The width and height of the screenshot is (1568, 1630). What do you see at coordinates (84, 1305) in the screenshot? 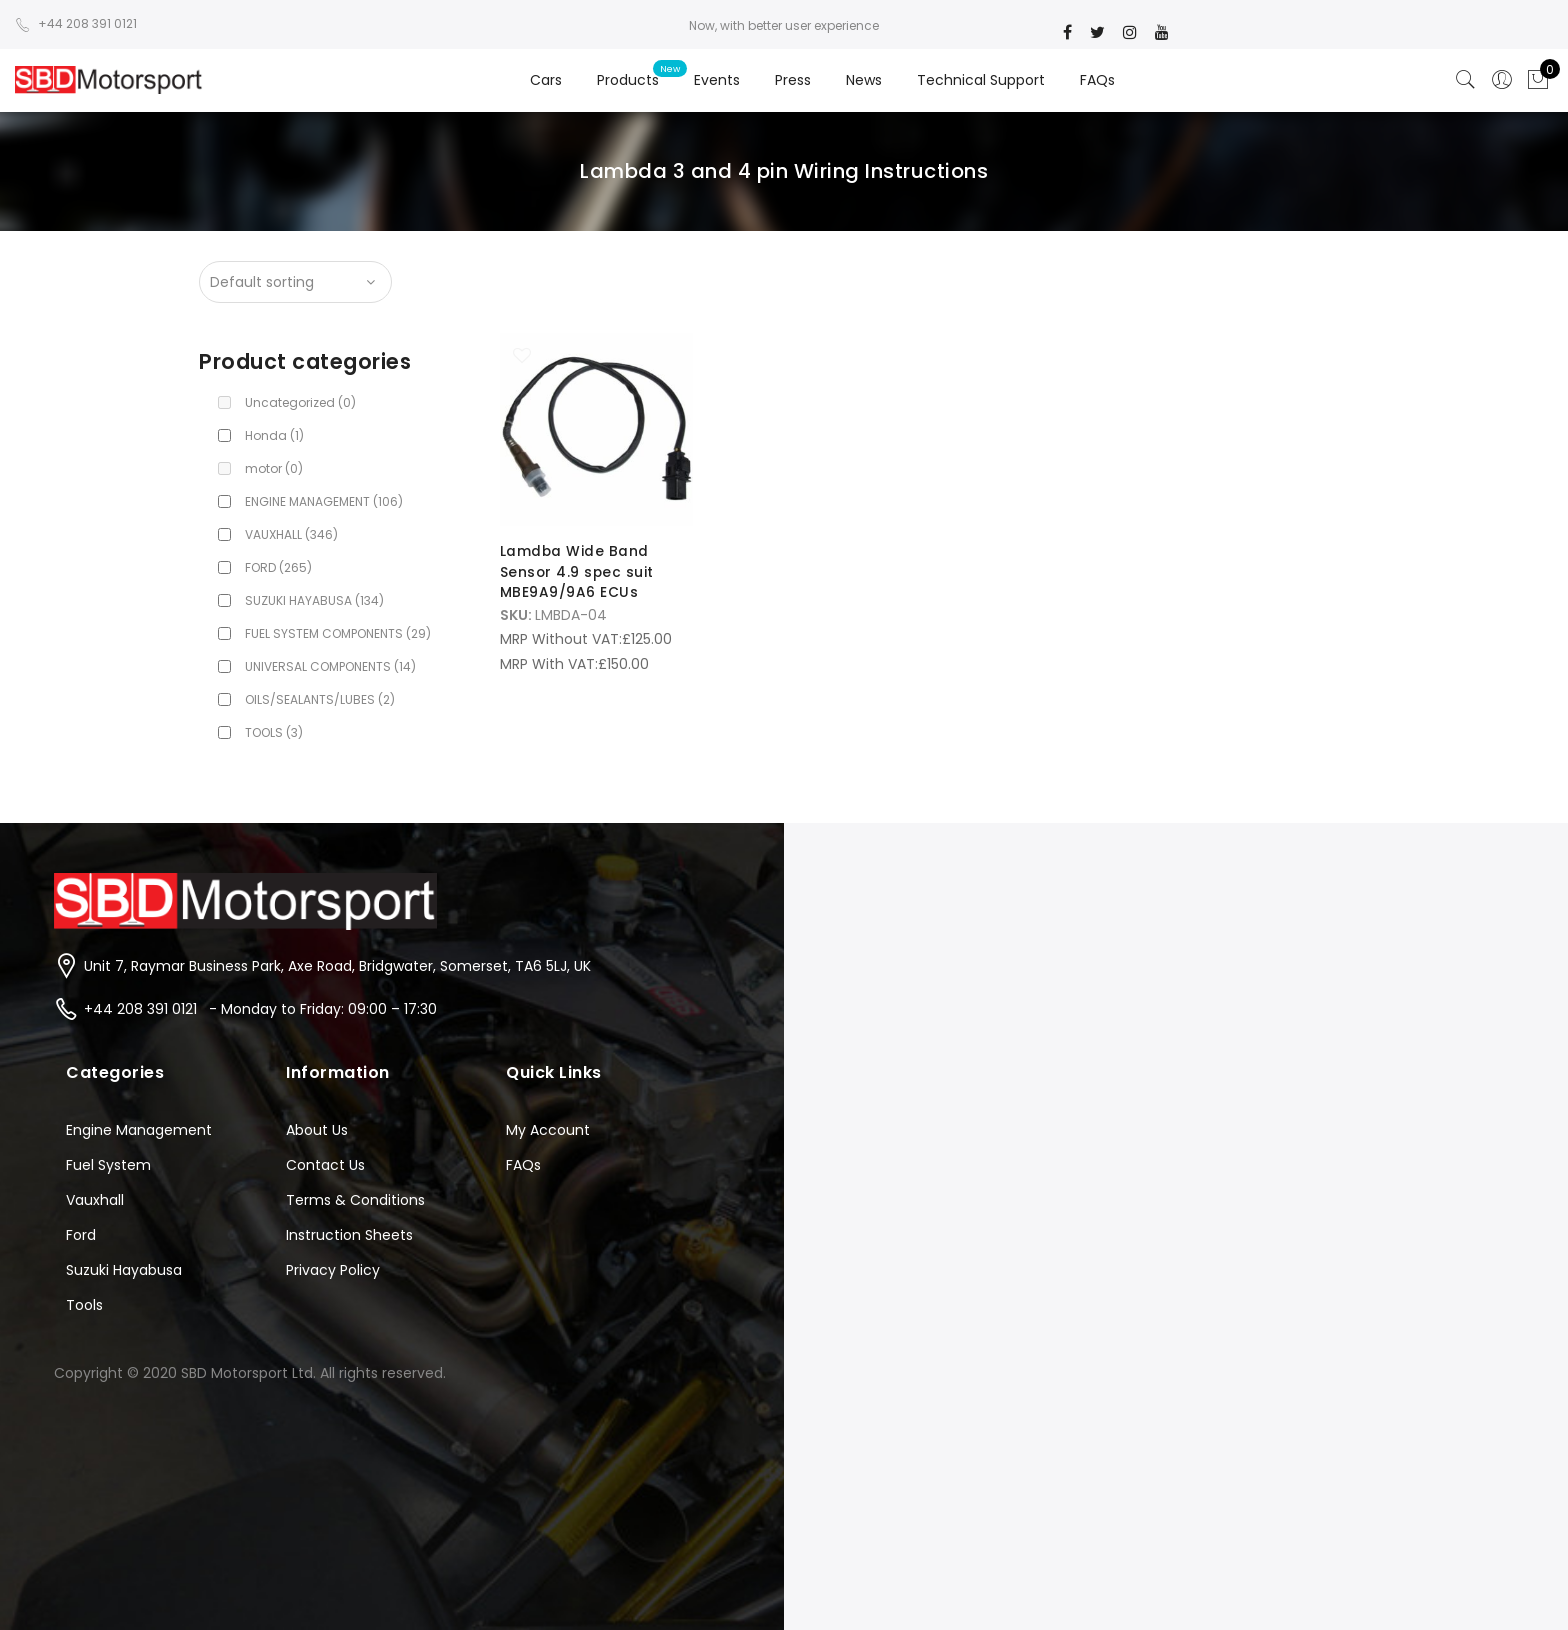
I see `Tools` at bounding box center [84, 1305].